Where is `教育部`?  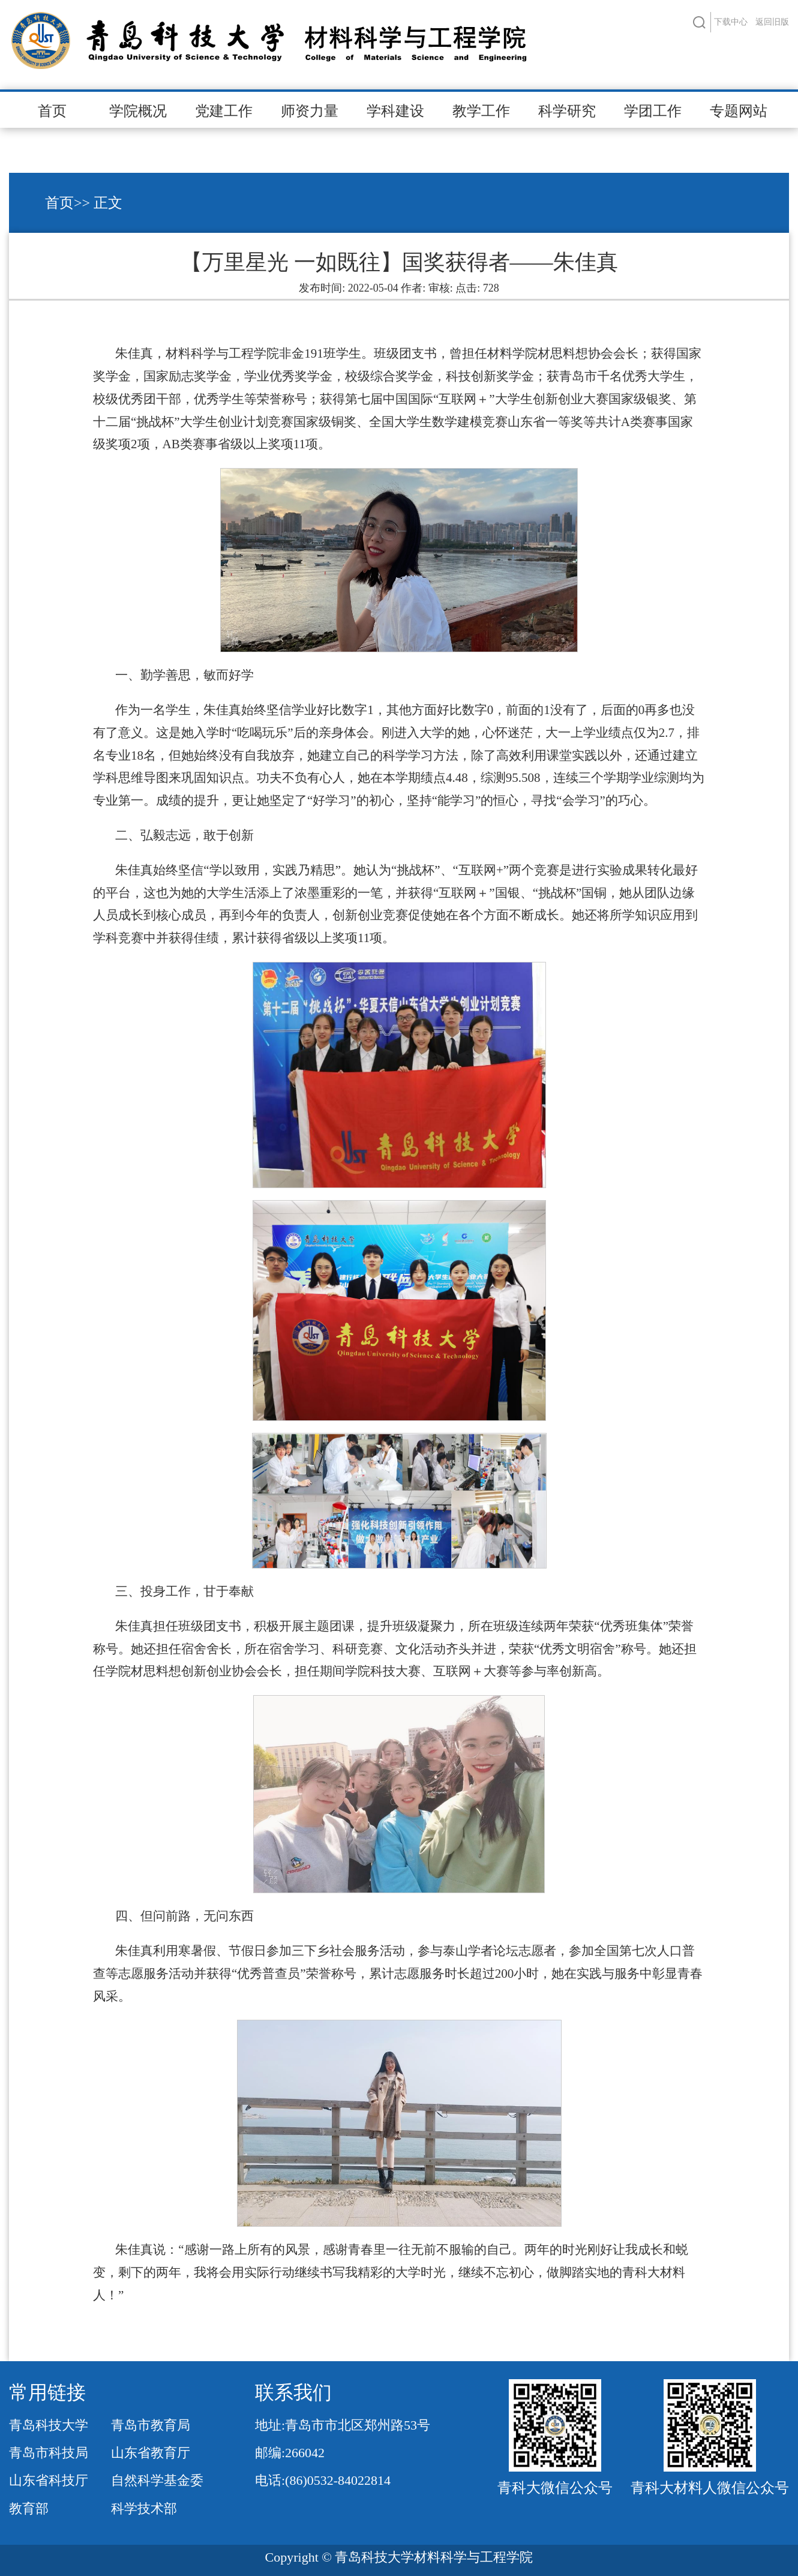
教育部 is located at coordinates (29, 2508).